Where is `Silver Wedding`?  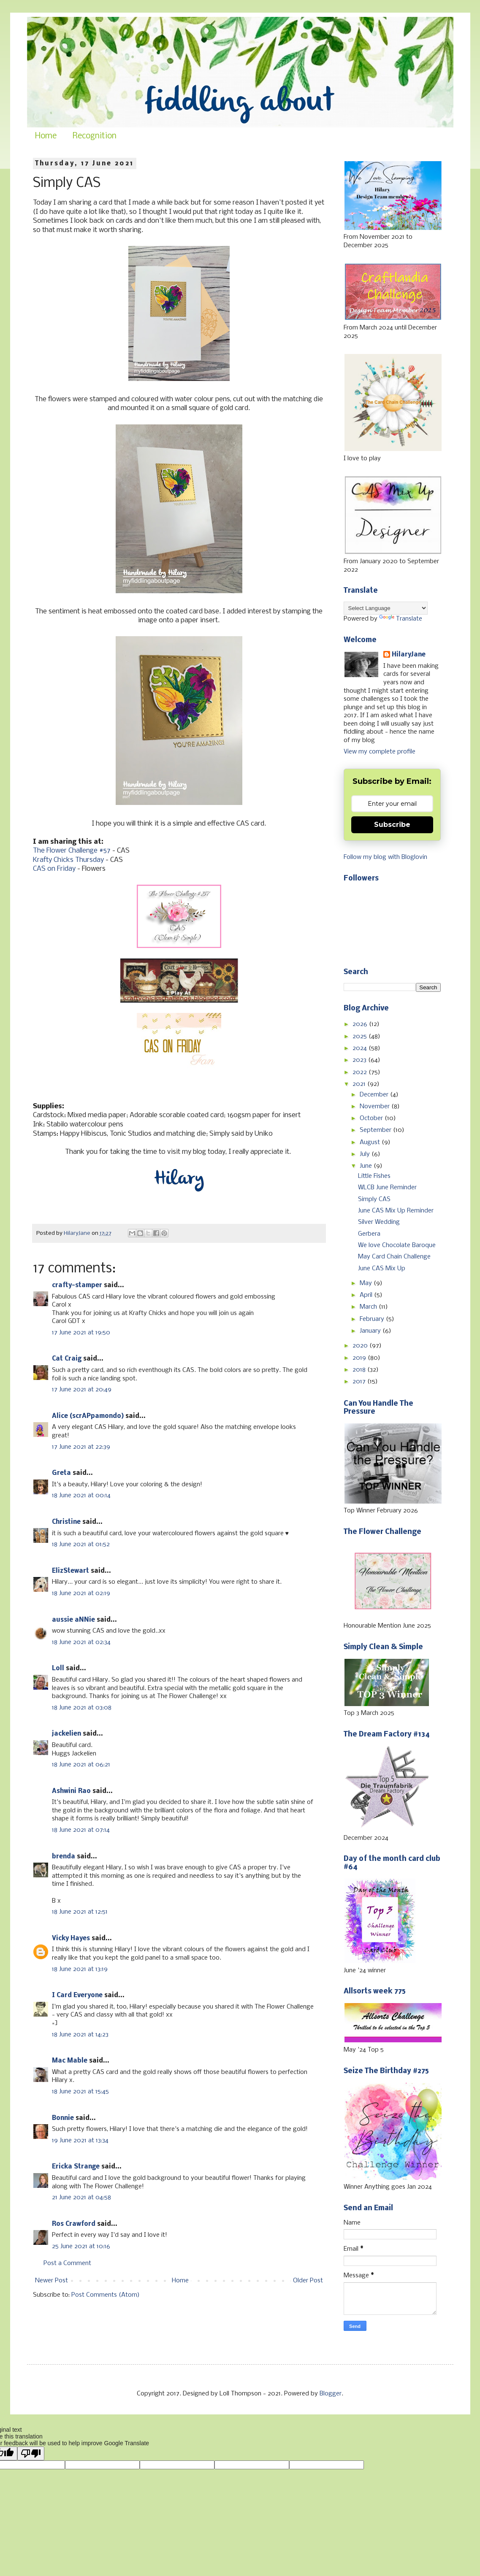
Silver Wedding is located at coordinates (379, 1222).